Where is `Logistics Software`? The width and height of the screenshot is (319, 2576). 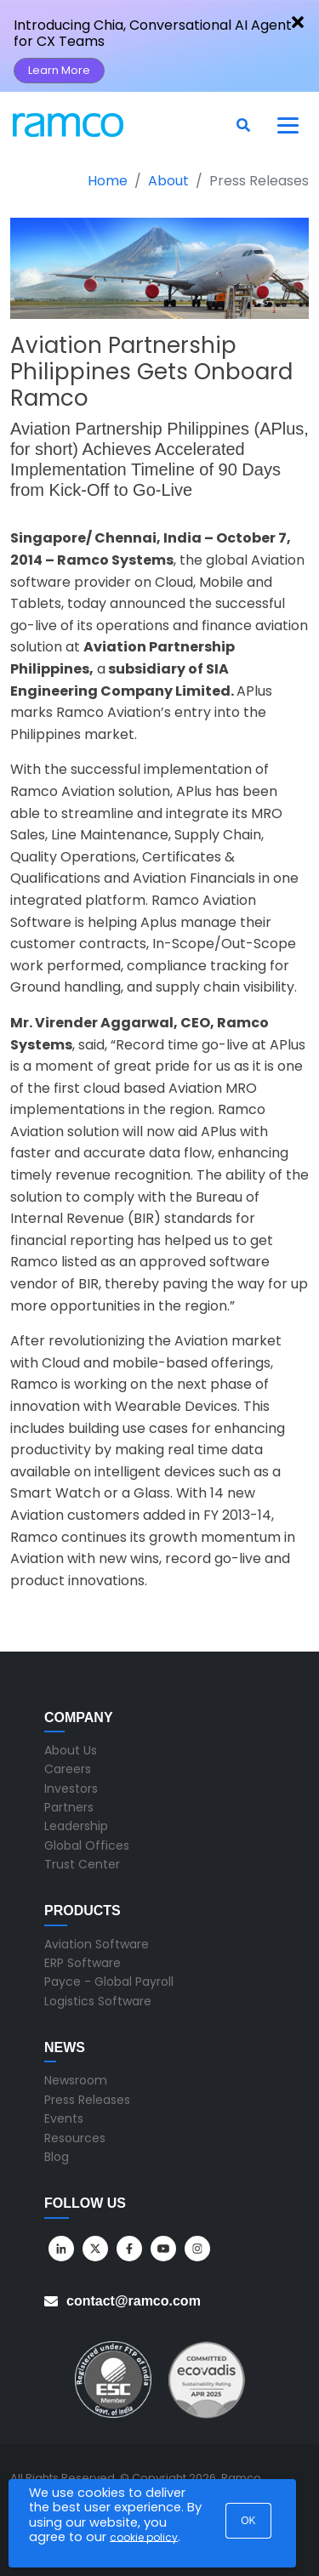
Logistics Software is located at coordinates (97, 2001).